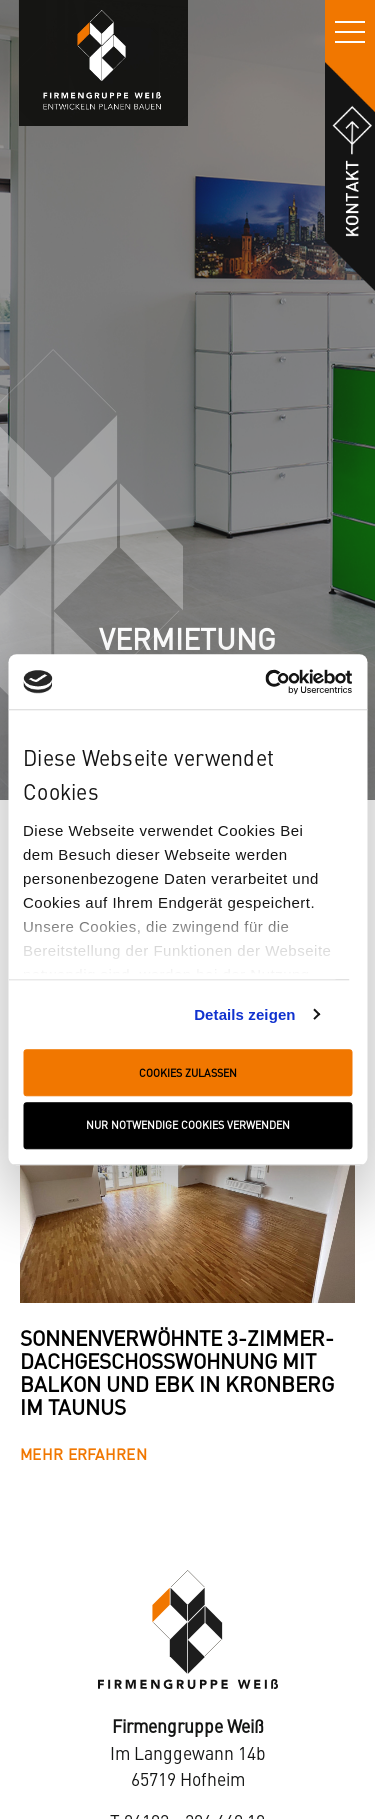 This screenshot has width=375, height=1819. I want to click on Nur notwendige Cookies verwenden, so click(188, 1125).